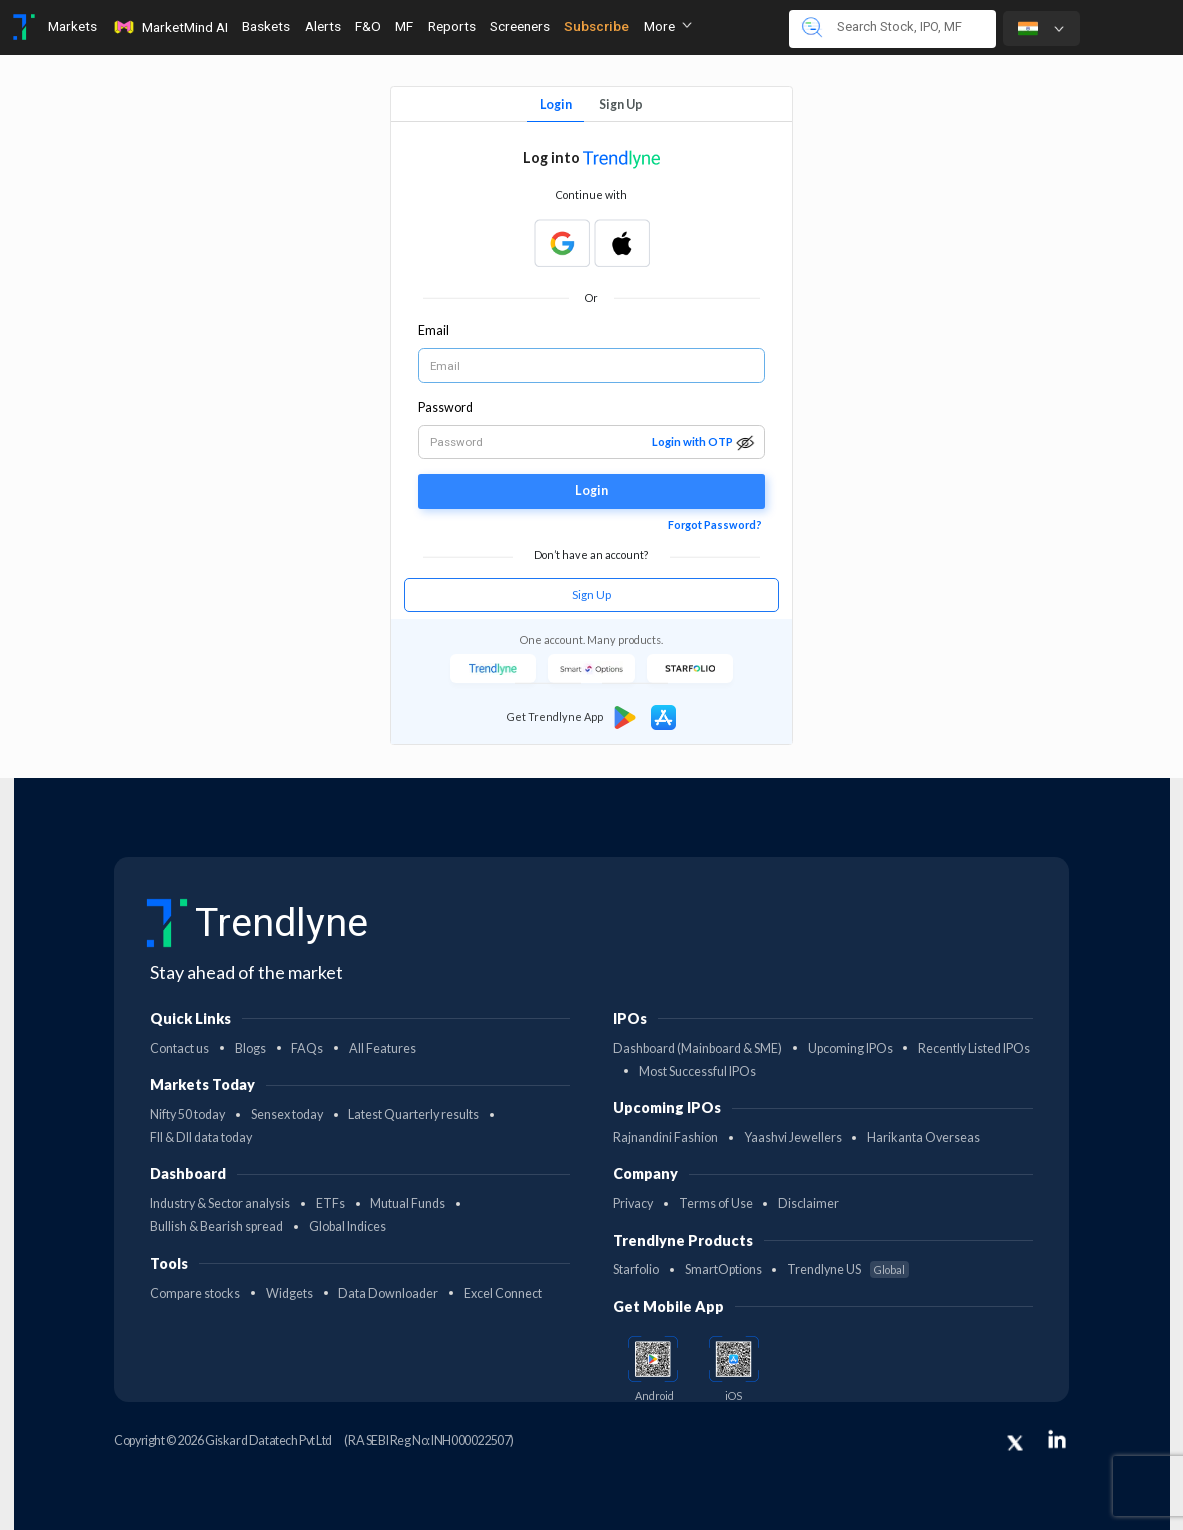 This screenshot has width=1183, height=1530. I want to click on More [button], so click(668, 26).